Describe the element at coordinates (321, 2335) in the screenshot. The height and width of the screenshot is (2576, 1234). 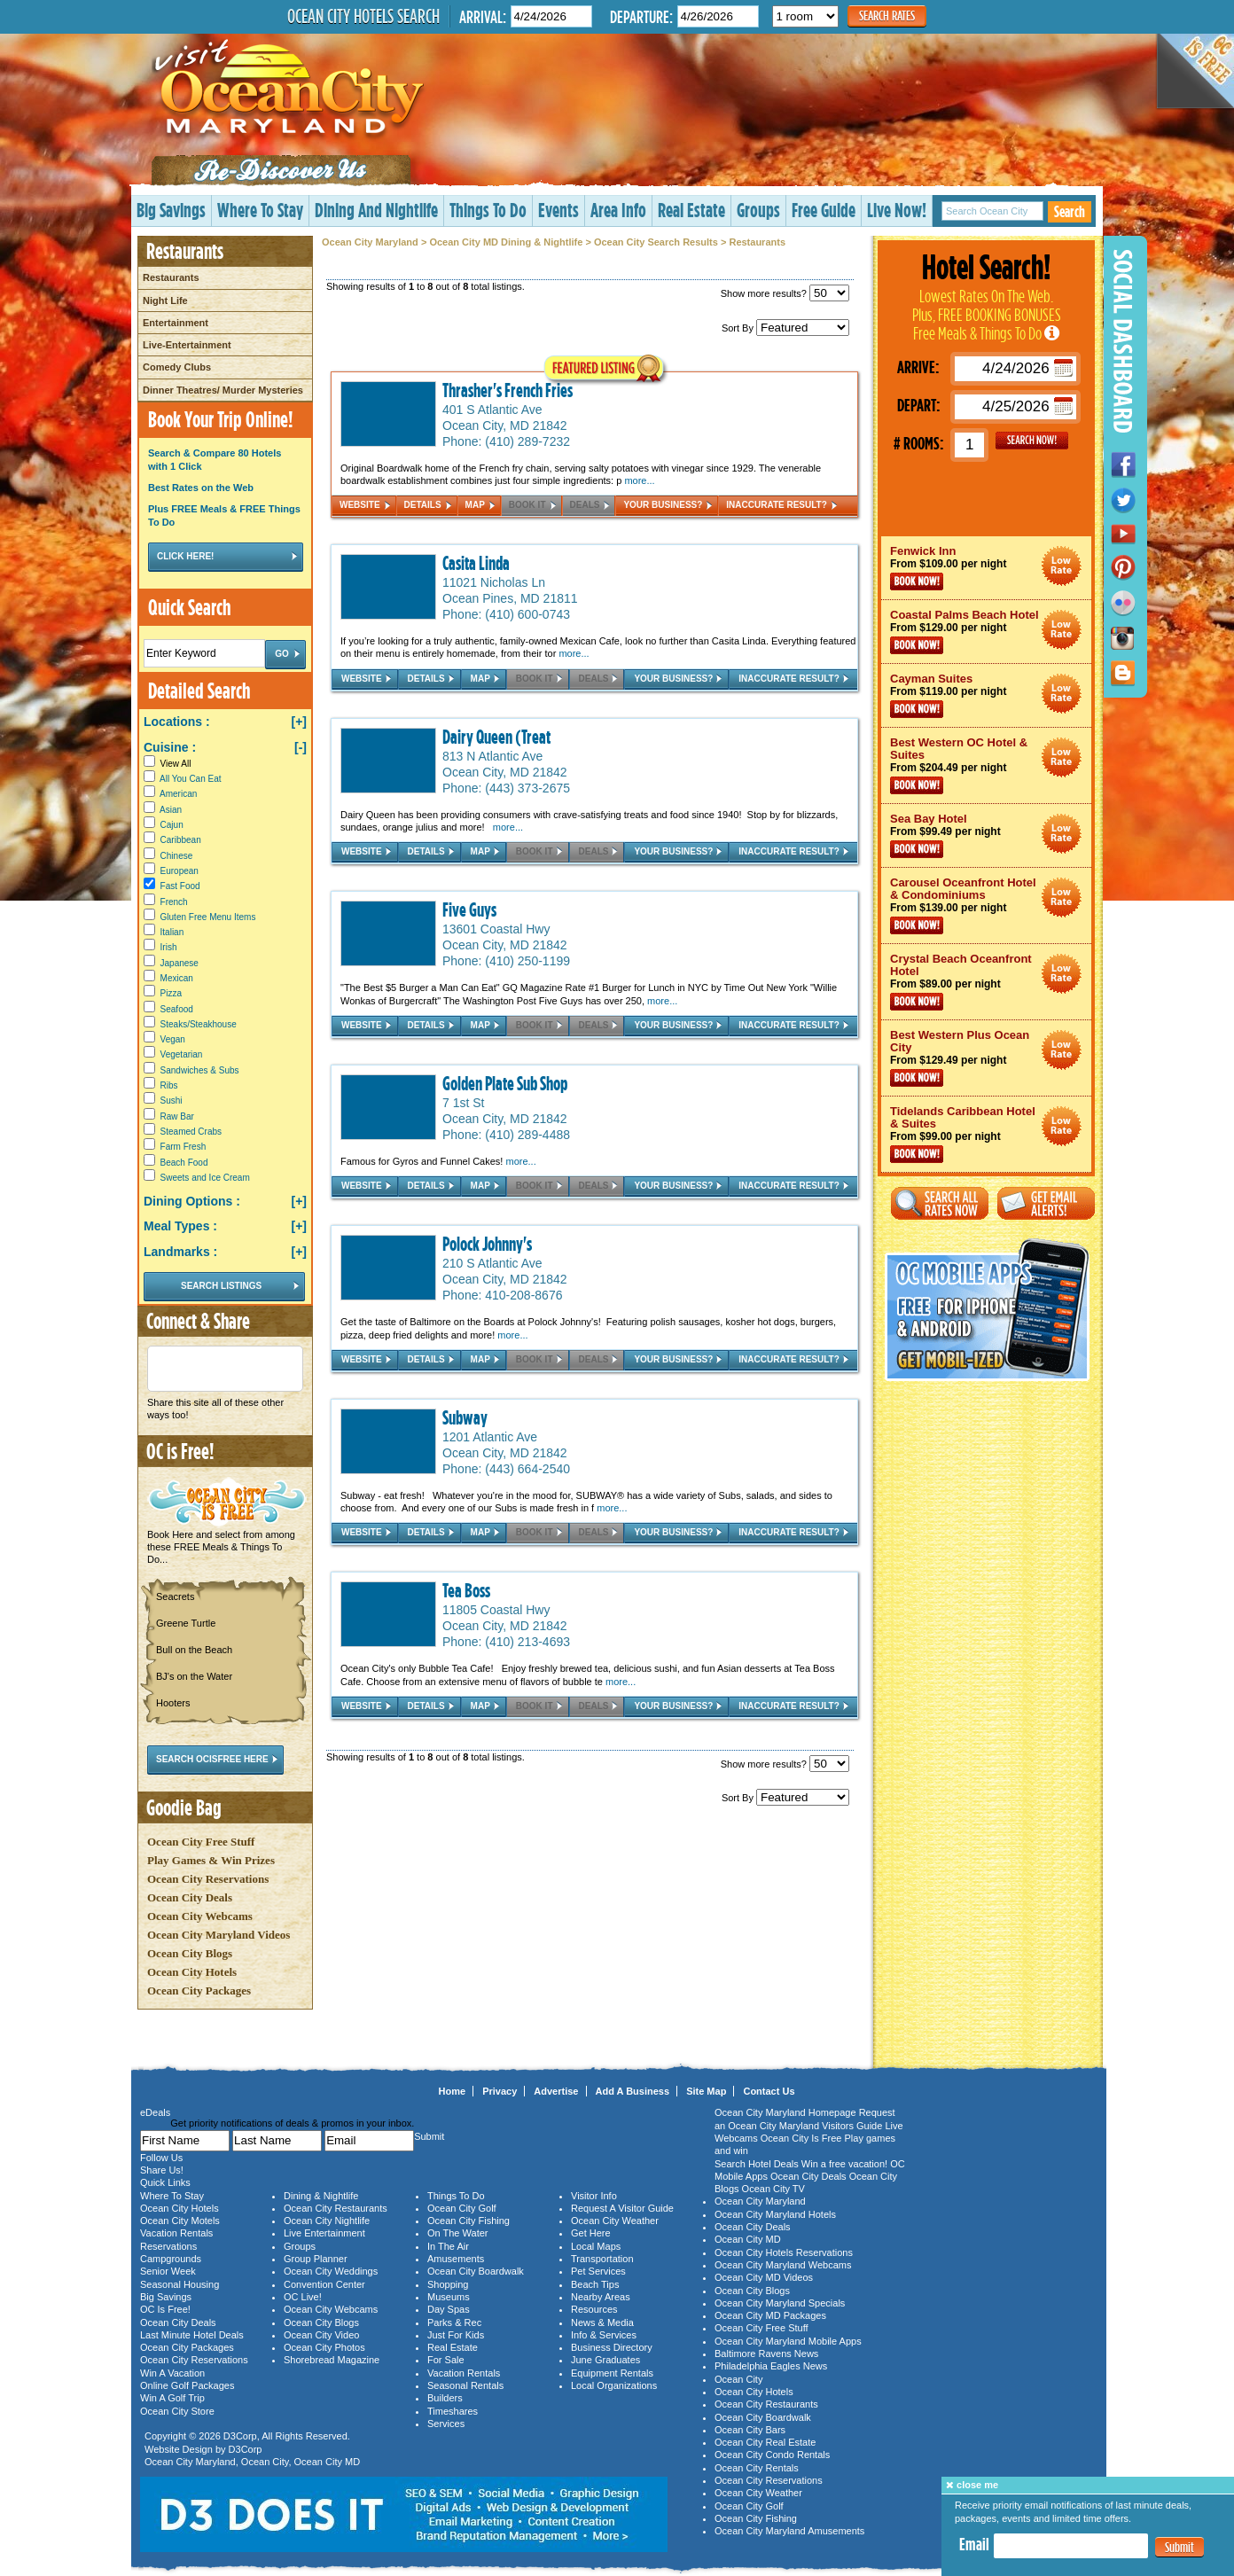
I see `Ocean City Video` at that location.